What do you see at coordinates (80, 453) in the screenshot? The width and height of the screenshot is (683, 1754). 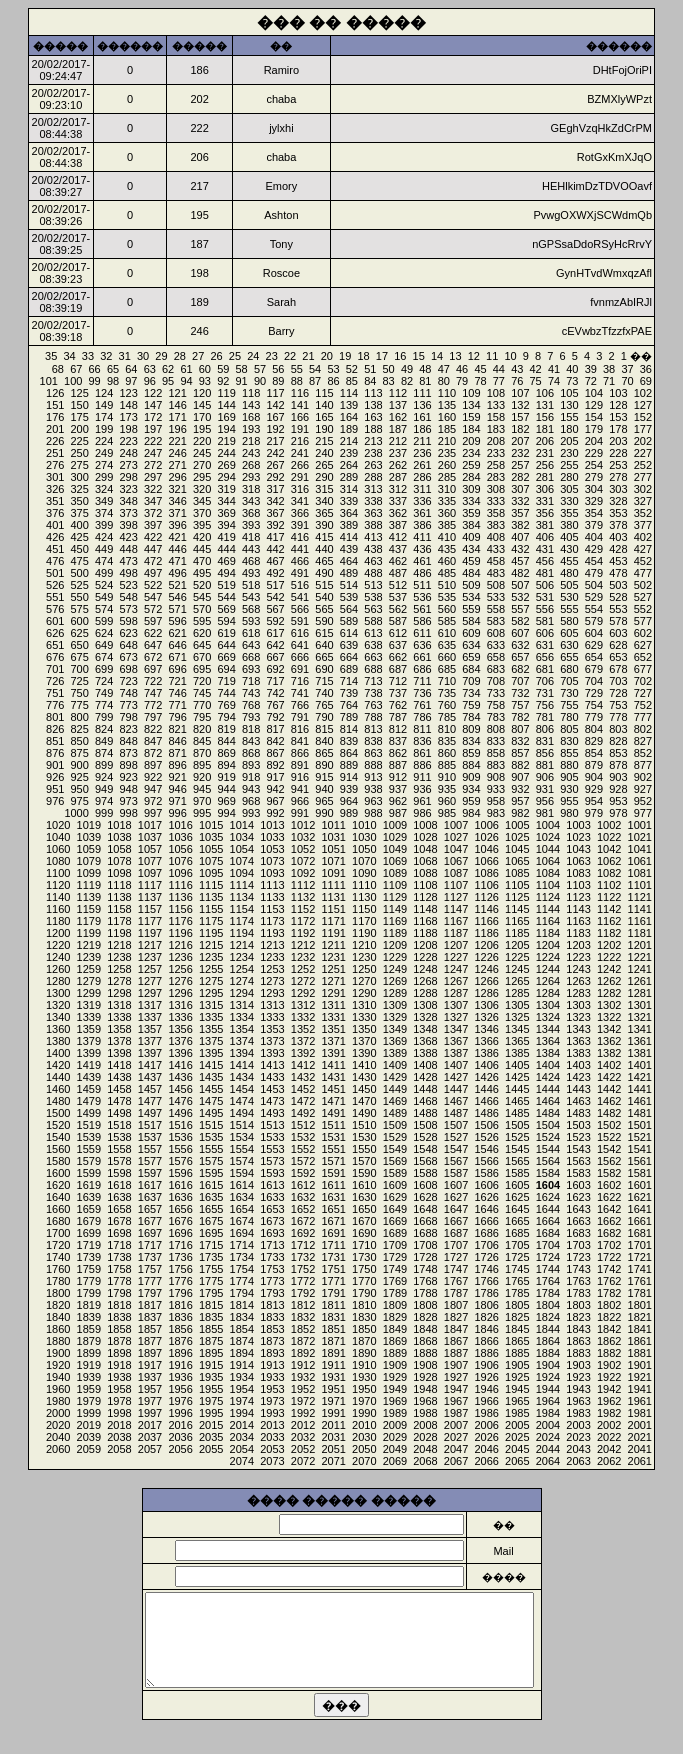 I see `250` at bounding box center [80, 453].